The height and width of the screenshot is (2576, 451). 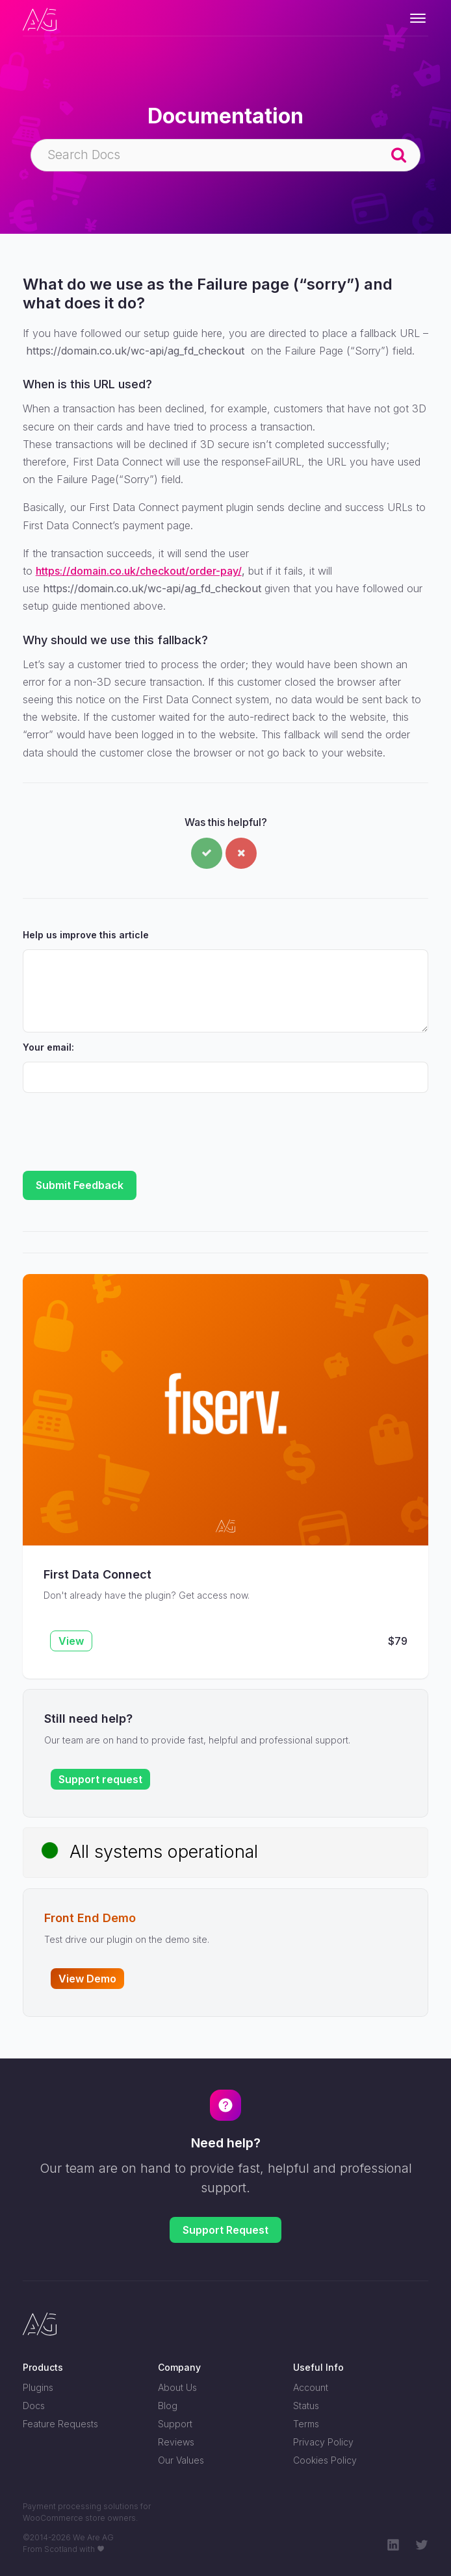 What do you see at coordinates (177, 2387) in the screenshot?
I see `About Us` at bounding box center [177, 2387].